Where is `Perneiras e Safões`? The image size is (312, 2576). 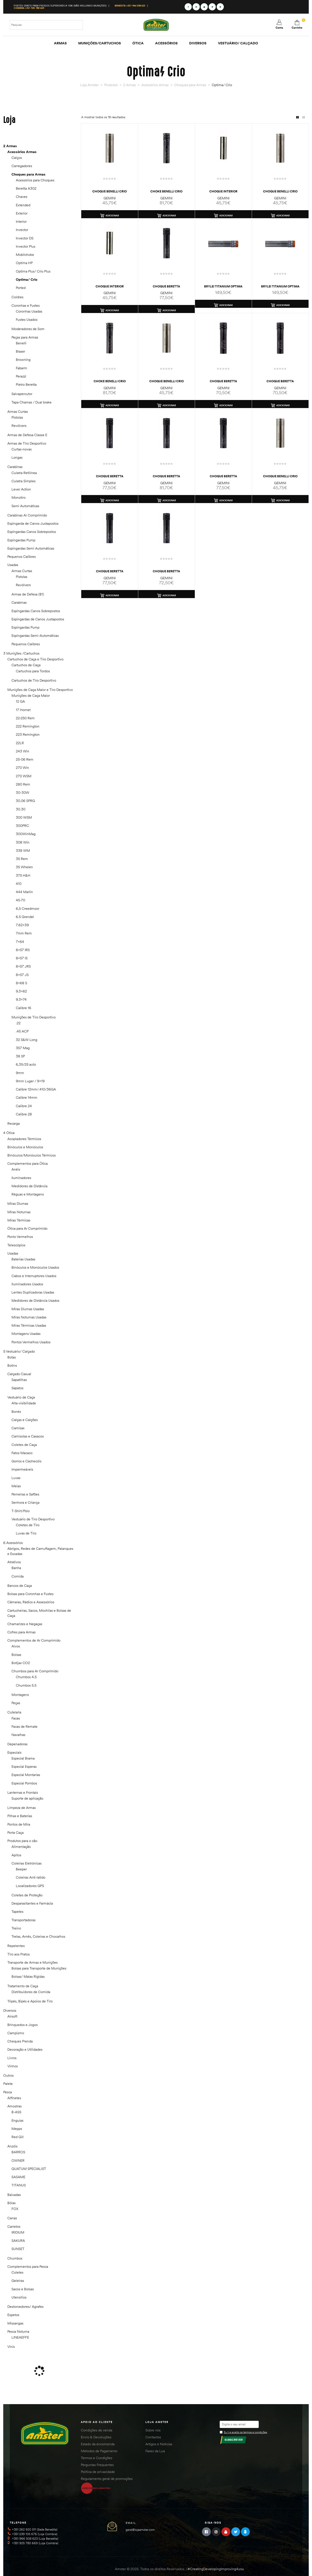 Perneiras e Safões is located at coordinates (25, 1494).